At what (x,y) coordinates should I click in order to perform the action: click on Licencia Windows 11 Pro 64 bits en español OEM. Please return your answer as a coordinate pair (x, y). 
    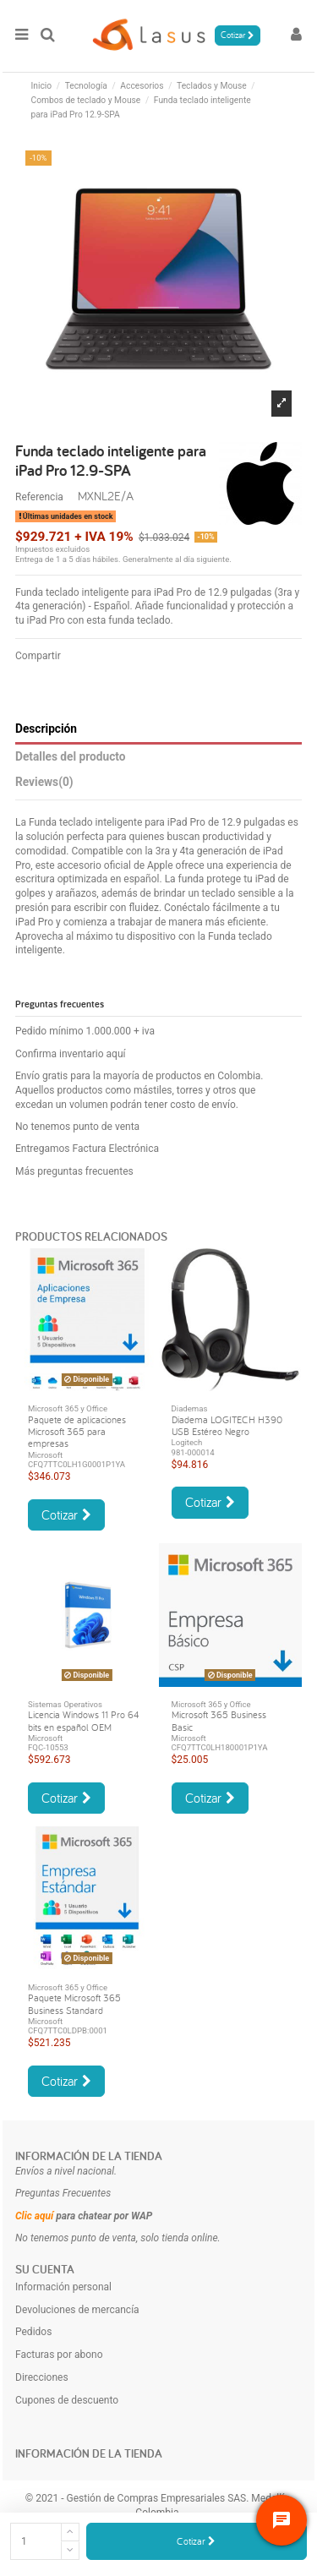
    Looking at the image, I should click on (83, 1720).